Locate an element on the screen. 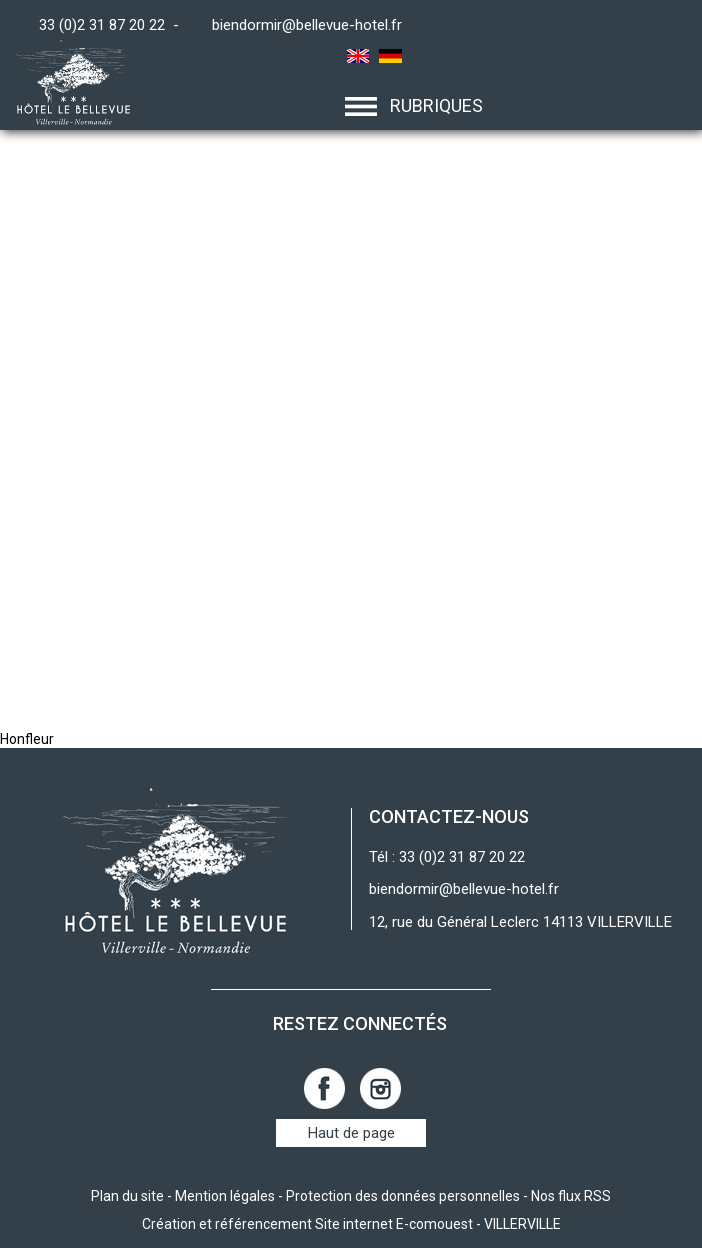  biendormir@bellevue-hotel.fr is located at coordinates (307, 25).